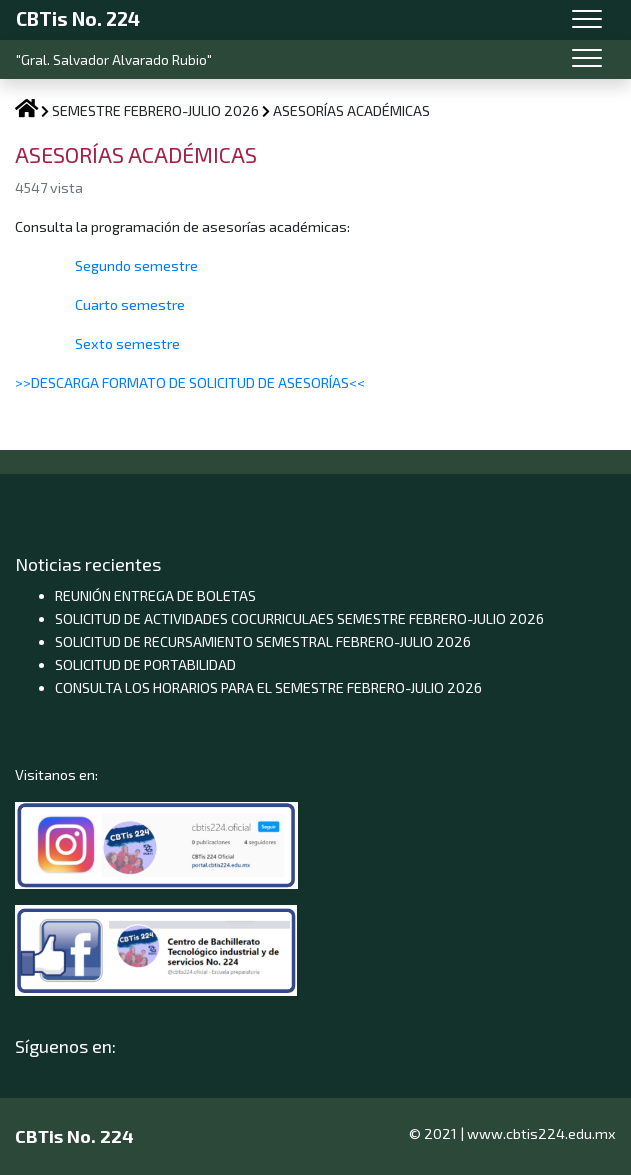  Describe the element at coordinates (299, 618) in the screenshot. I see `SOLICITUD DE ACTIVIDADES COCURRICULAES SEMESTRE FEBRERO-JULIO 2026` at that location.